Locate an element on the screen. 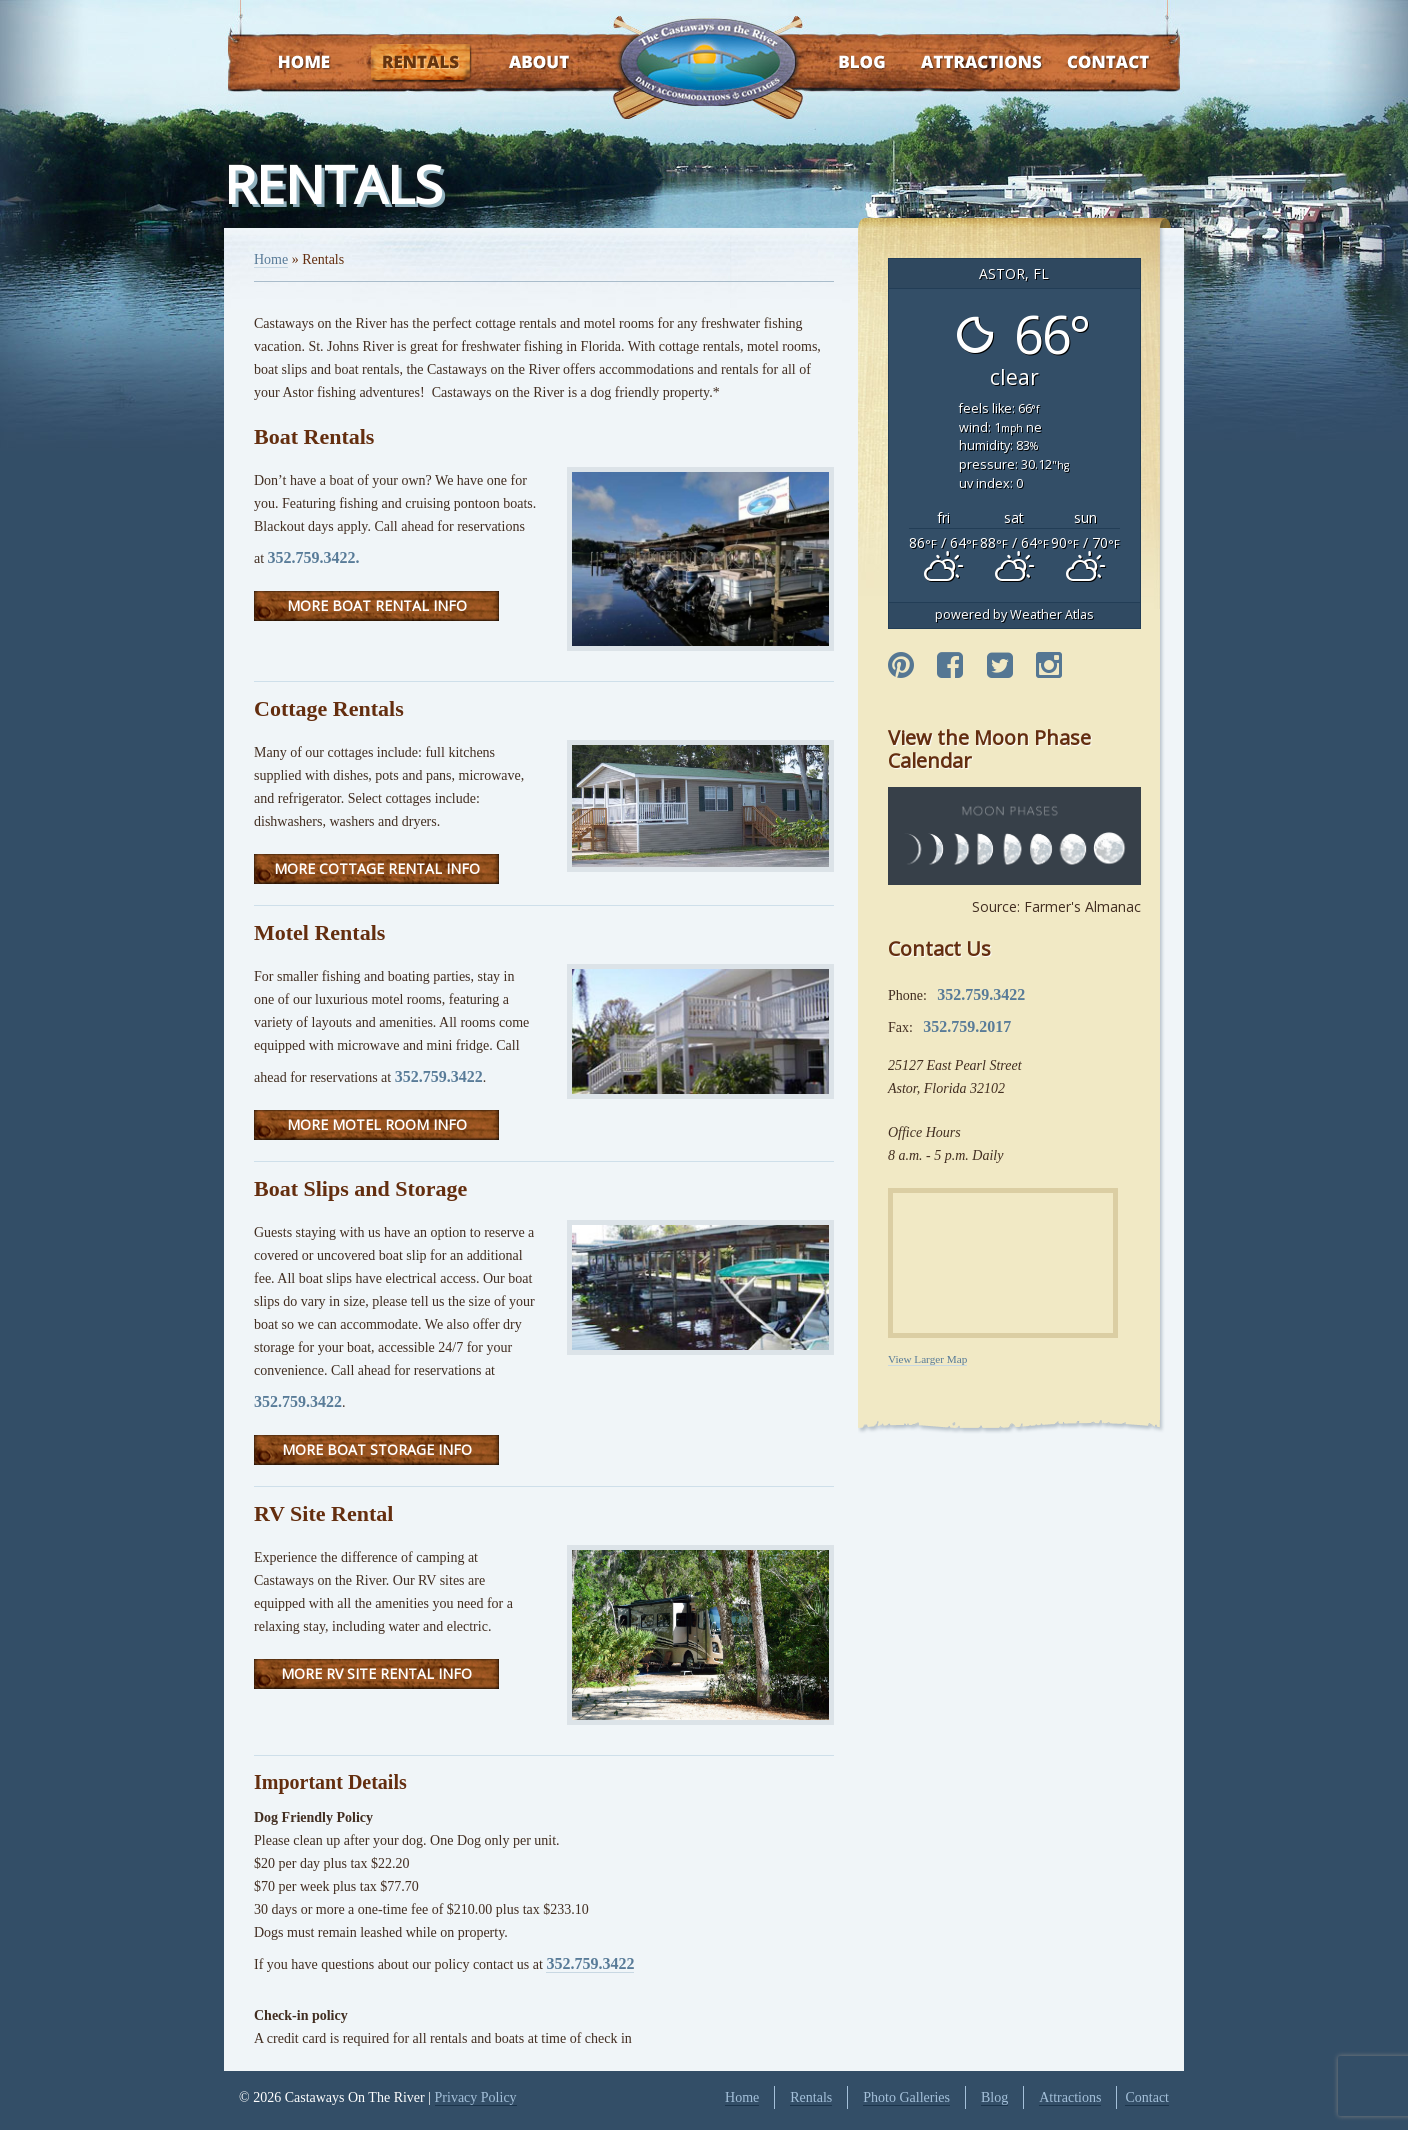 The height and width of the screenshot is (2130, 1408). More RV Site Rental Info is located at coordinates (376, 1673).